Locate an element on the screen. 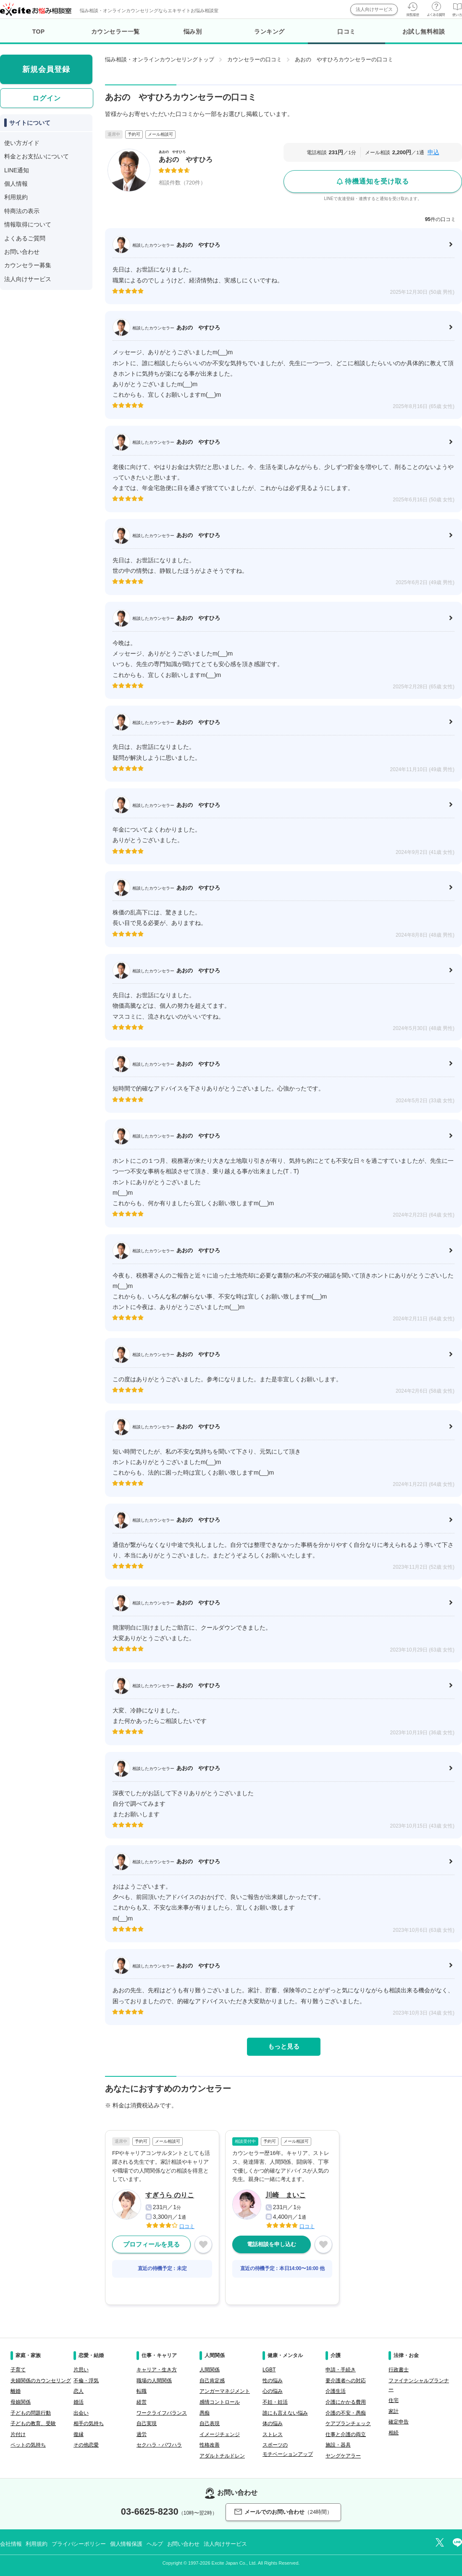 This screenshot has width=462, height=2576. イメージチェンジ is located at coordinates (220, 2434).